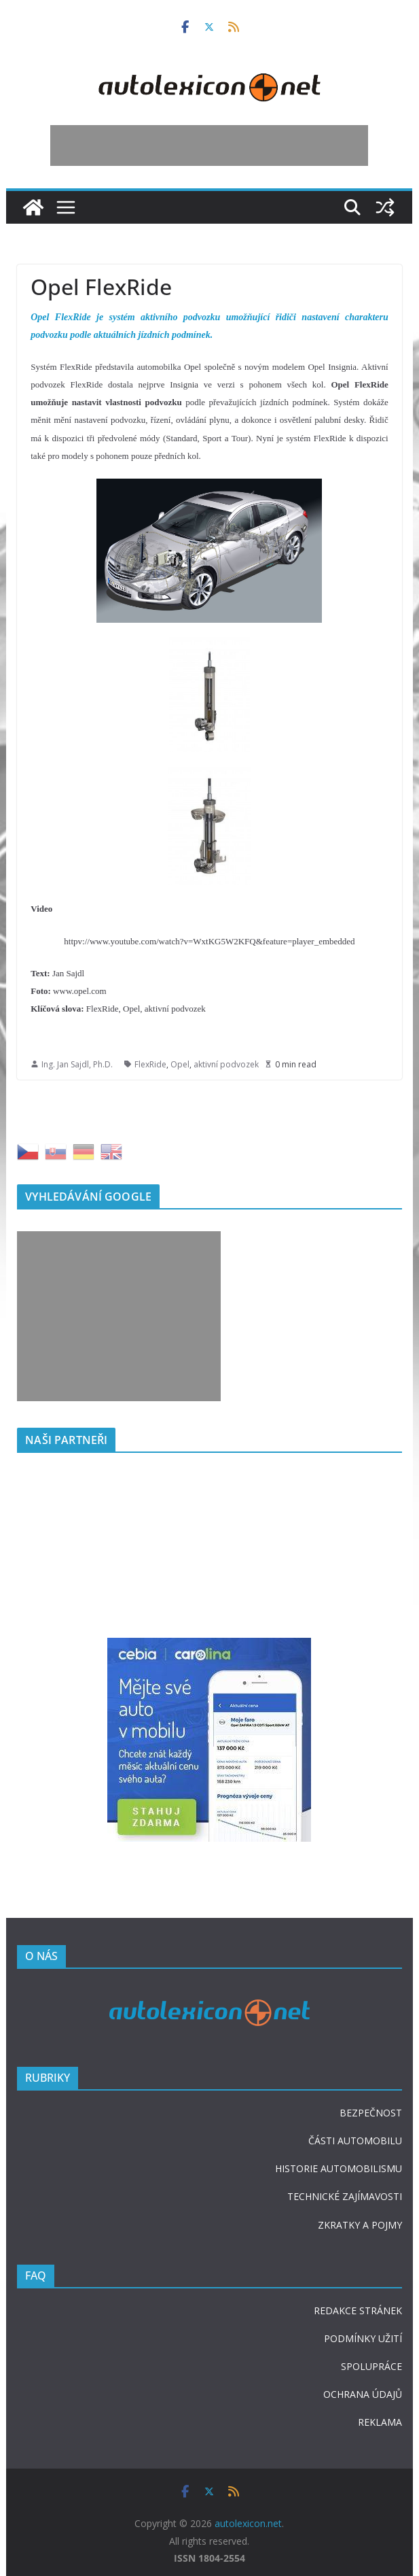 The image size is (419, 2576). Describe the element at coordinates (344, 2196) in the screenshot. I see `TECHNICKÉ ZAJÍMAVOSTI` at that location.